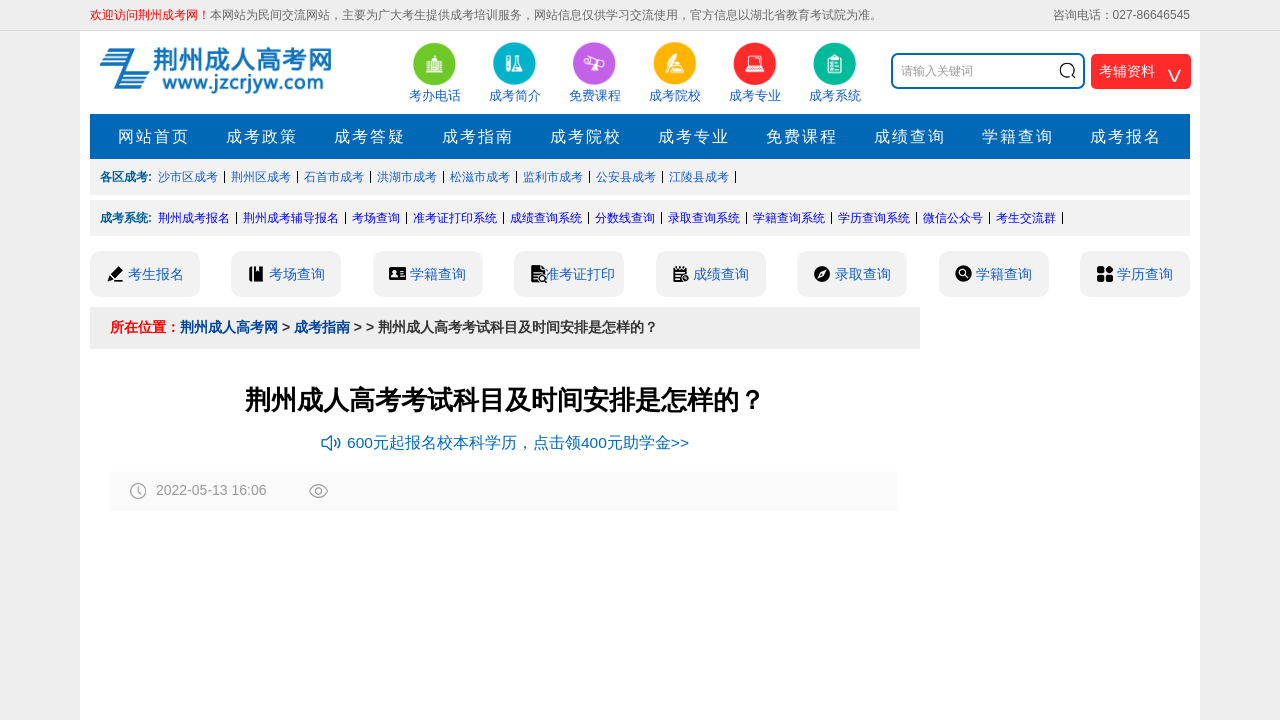  What do you see at coordinates (874, 218) in the screenshot?
I see `学历查询系统` at bounding box center [874, 218].